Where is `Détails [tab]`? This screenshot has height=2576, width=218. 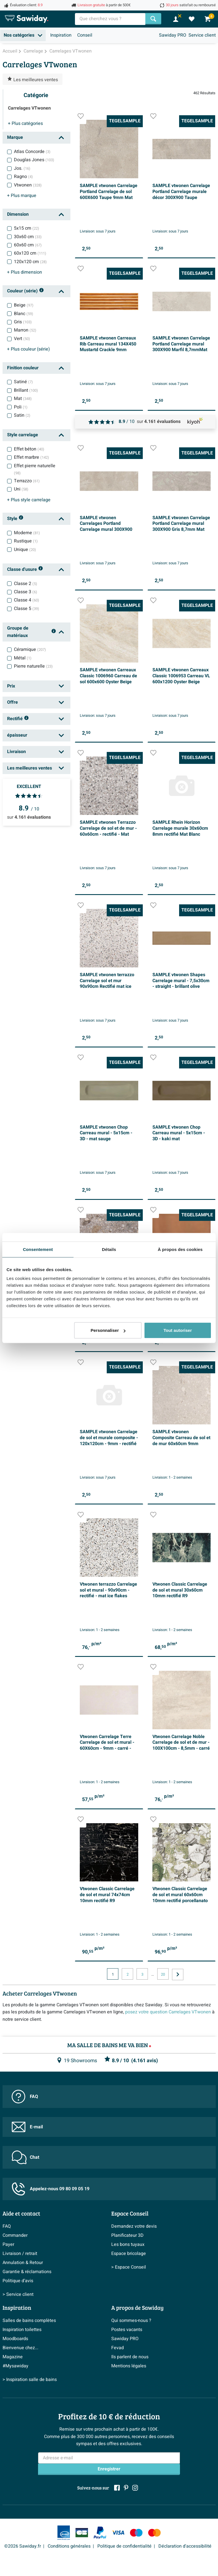 Détails [tab] is located at coordinates (109, 1249).